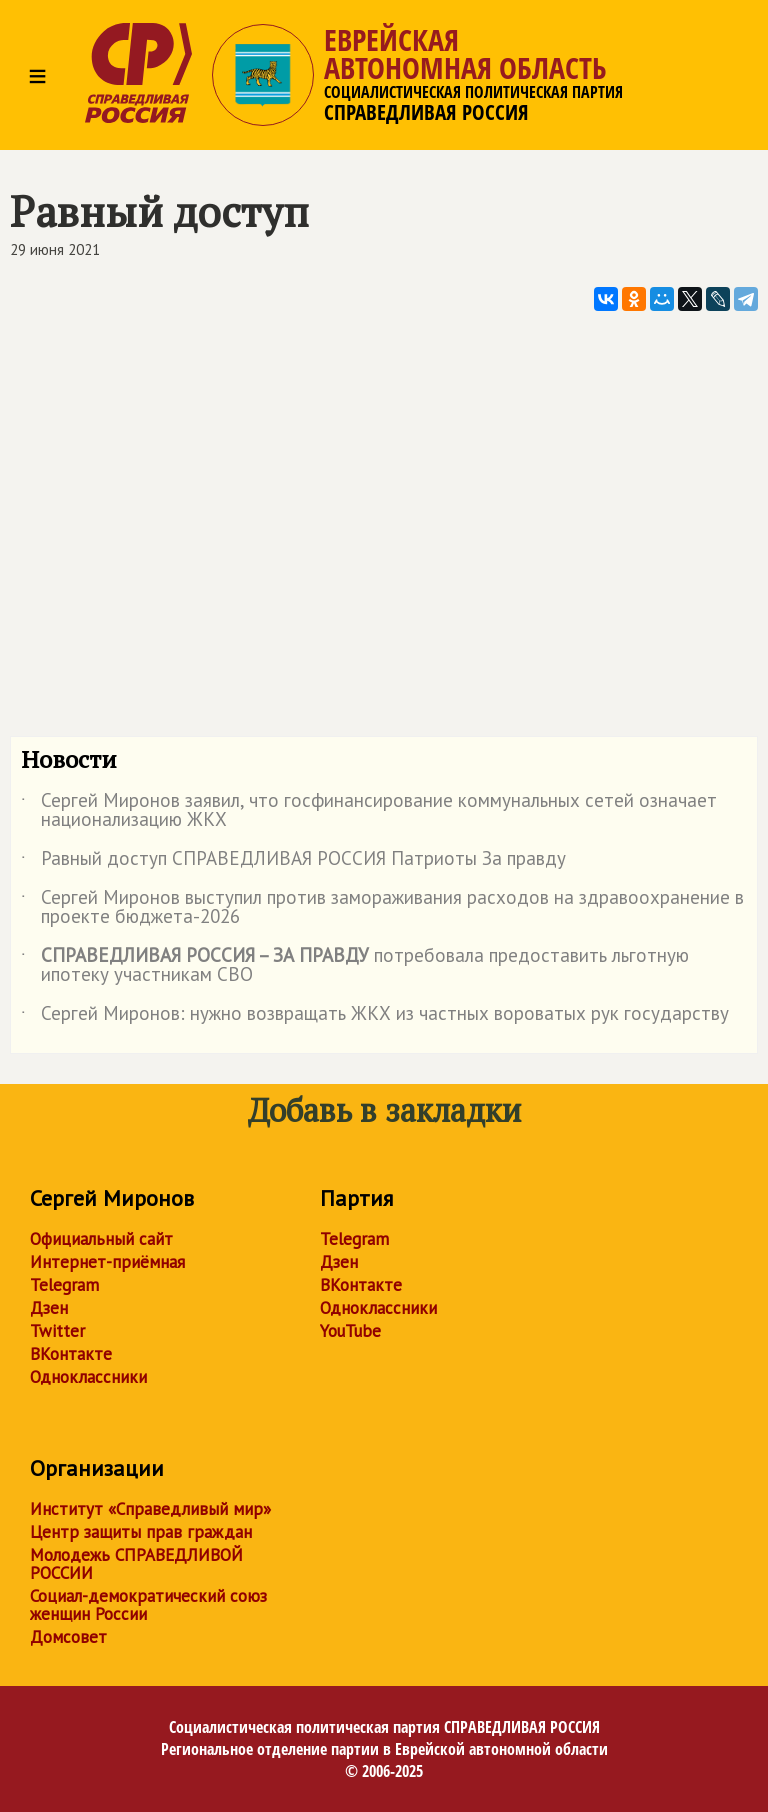  Describe the element at coordinates (88, 1377) in the screenshot. I see `Одноклассники` at that location.